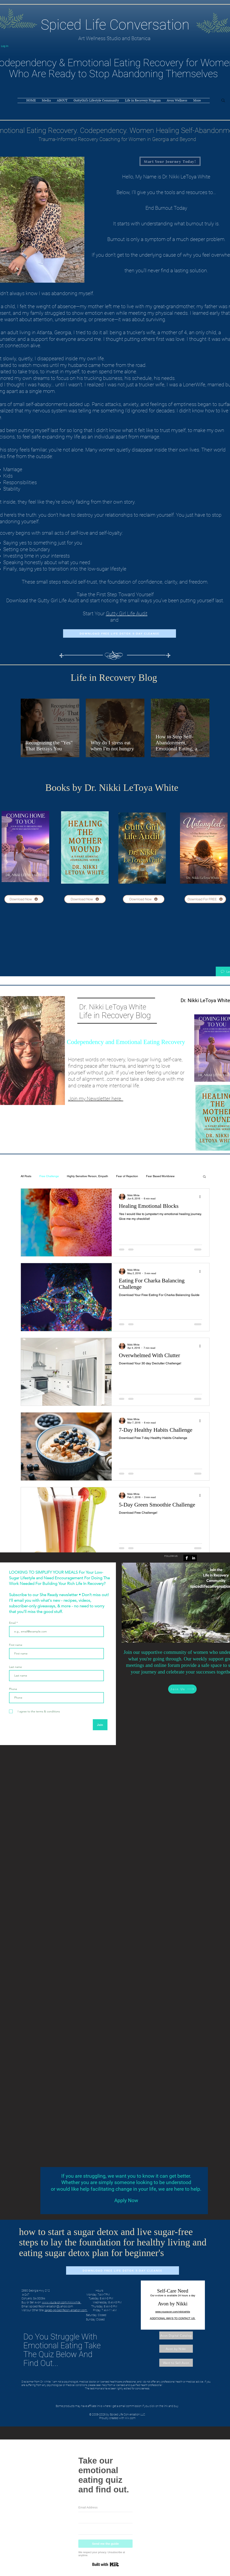  I want to click on [Apply Now], so click(126, 2201).